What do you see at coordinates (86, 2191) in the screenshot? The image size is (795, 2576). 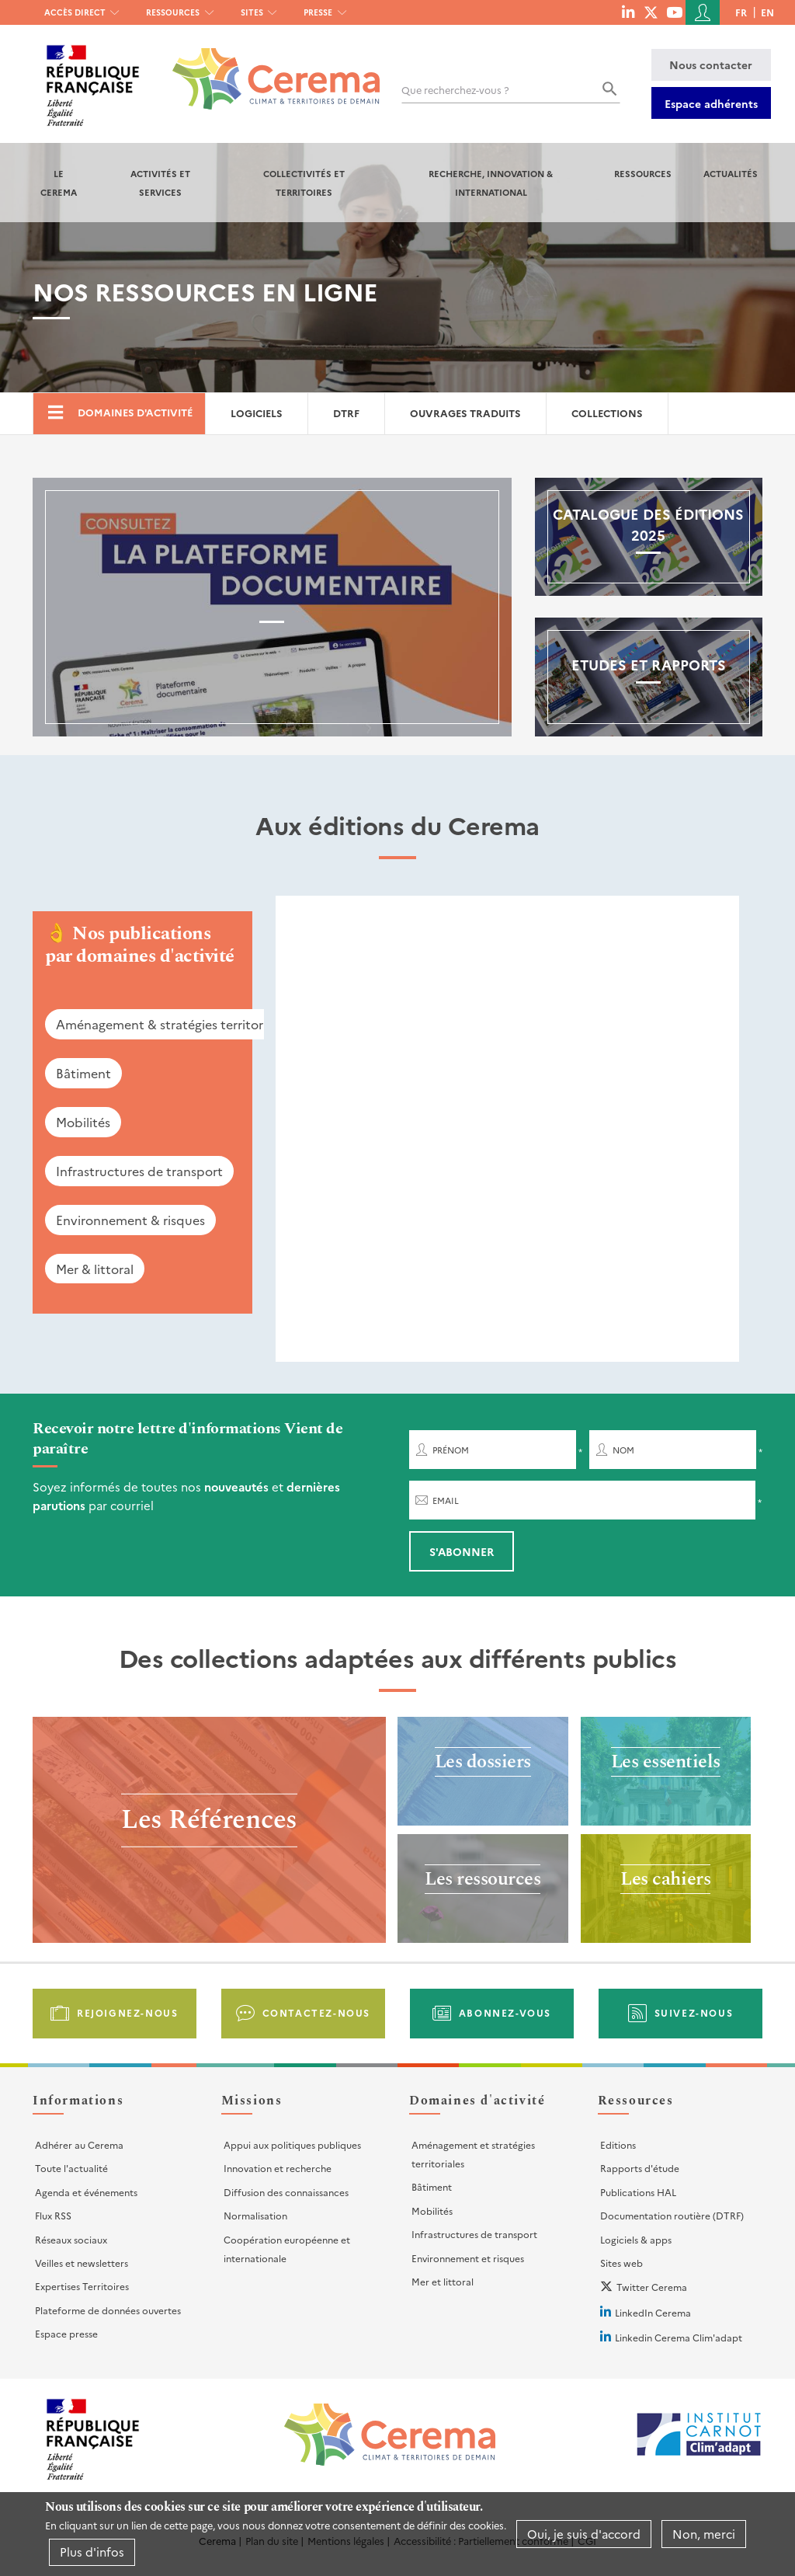 I see `Agenda et événements` at bounding box center [86, 2191].